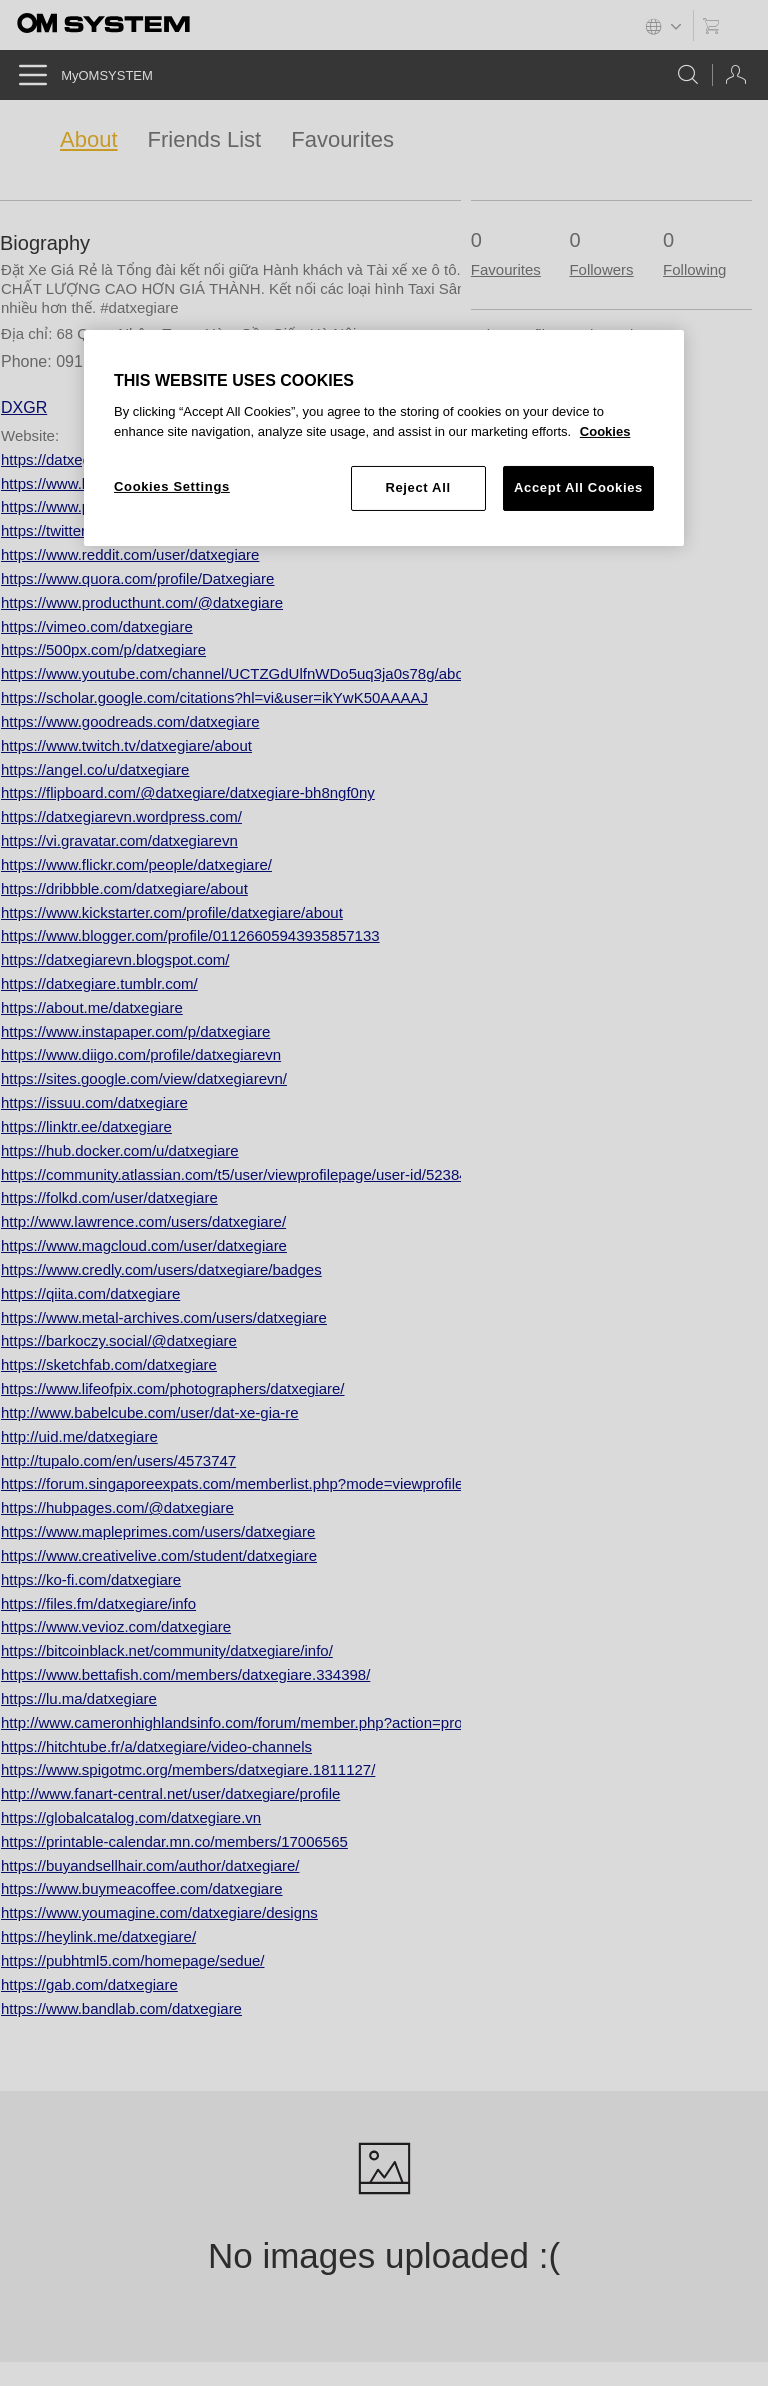 The image size is (768, 2386). I want to click on https://www.flickr.com/people/datxegiare/, so click(136, 864).